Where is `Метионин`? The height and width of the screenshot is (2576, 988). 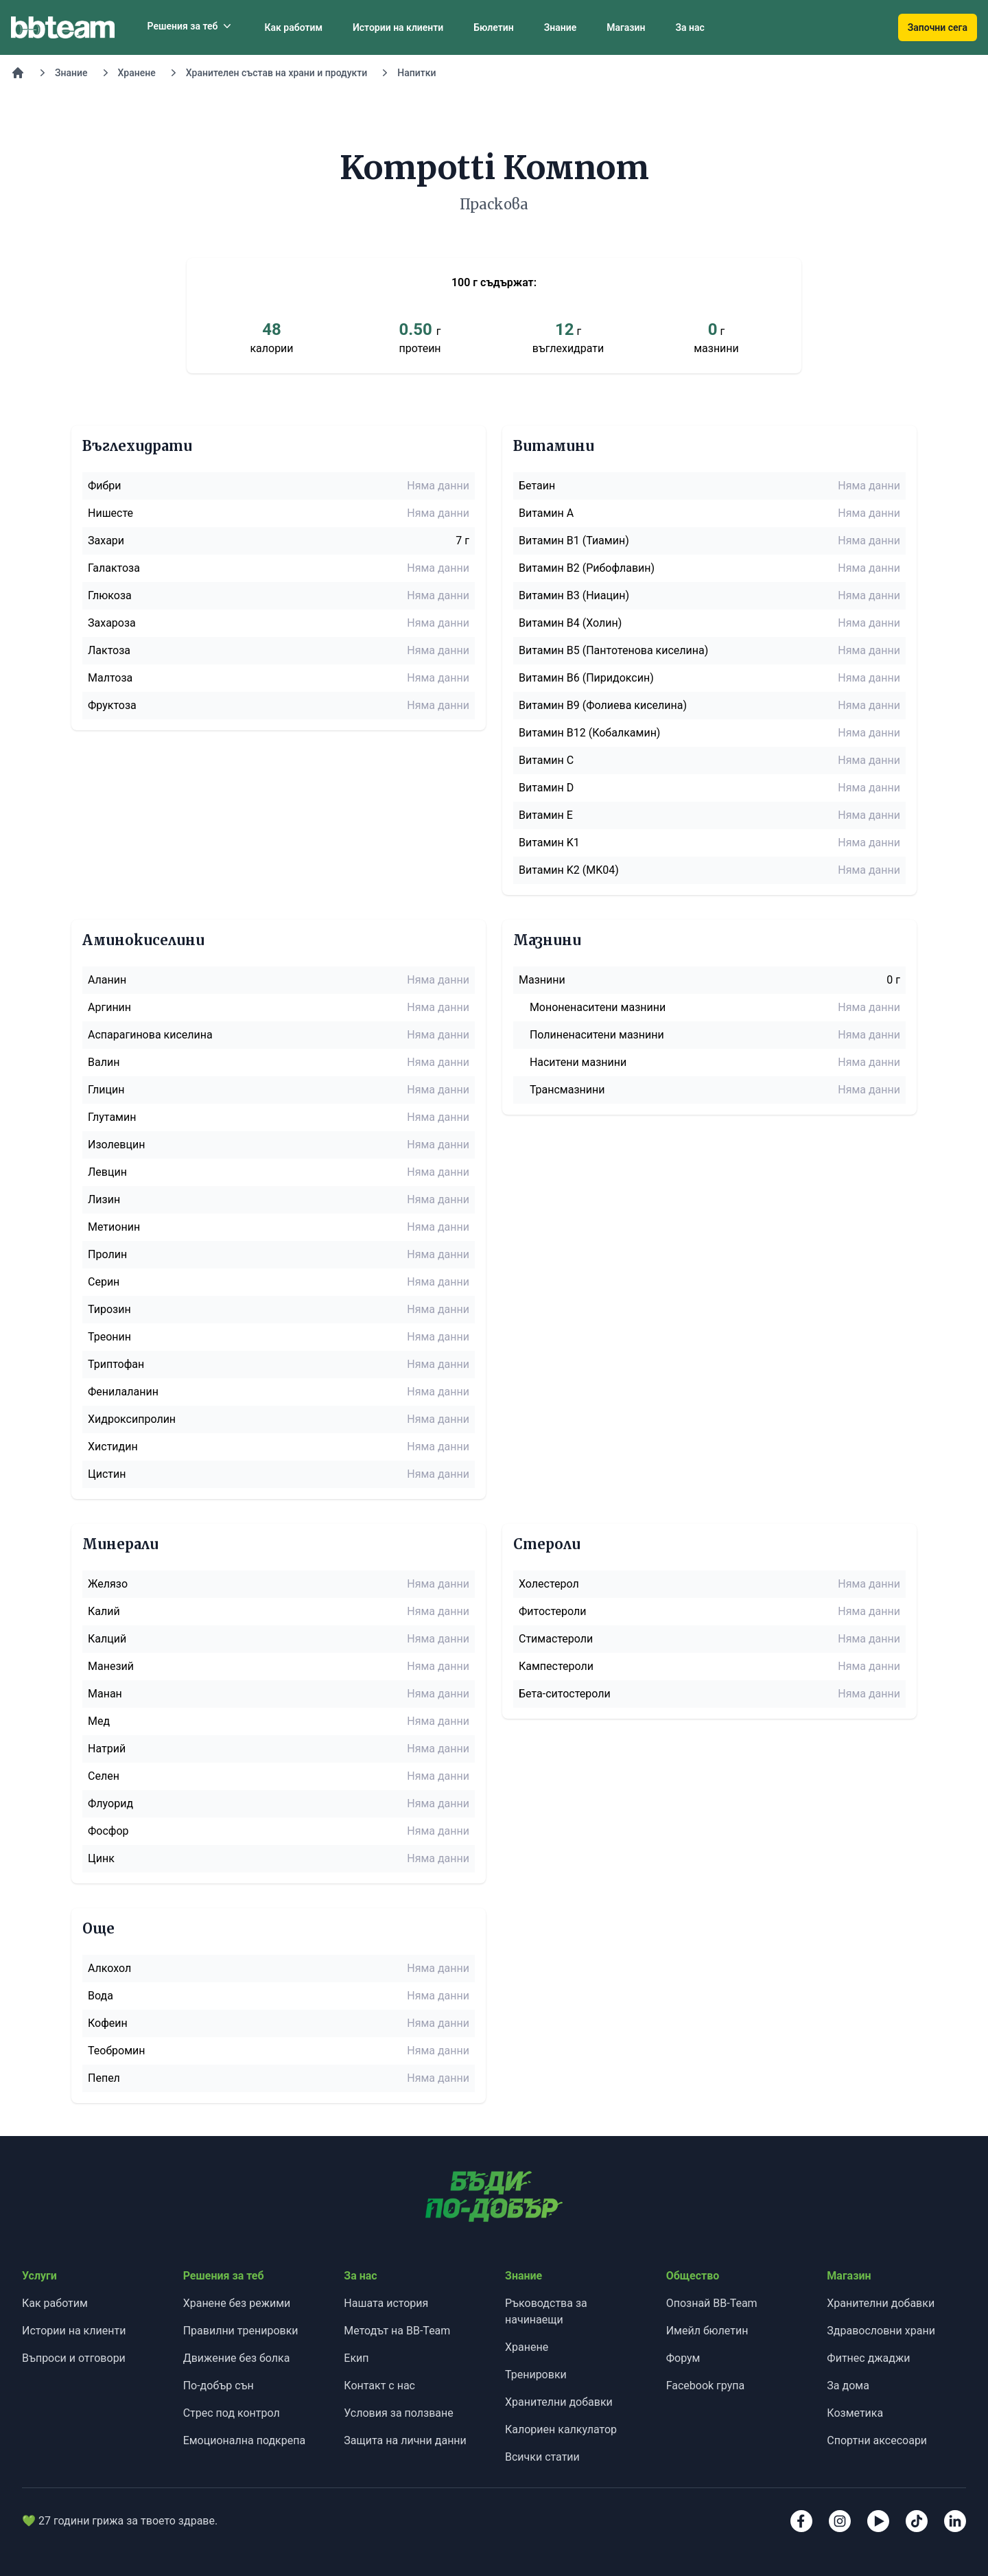 Метионин is located at coordinates (114, 1226).